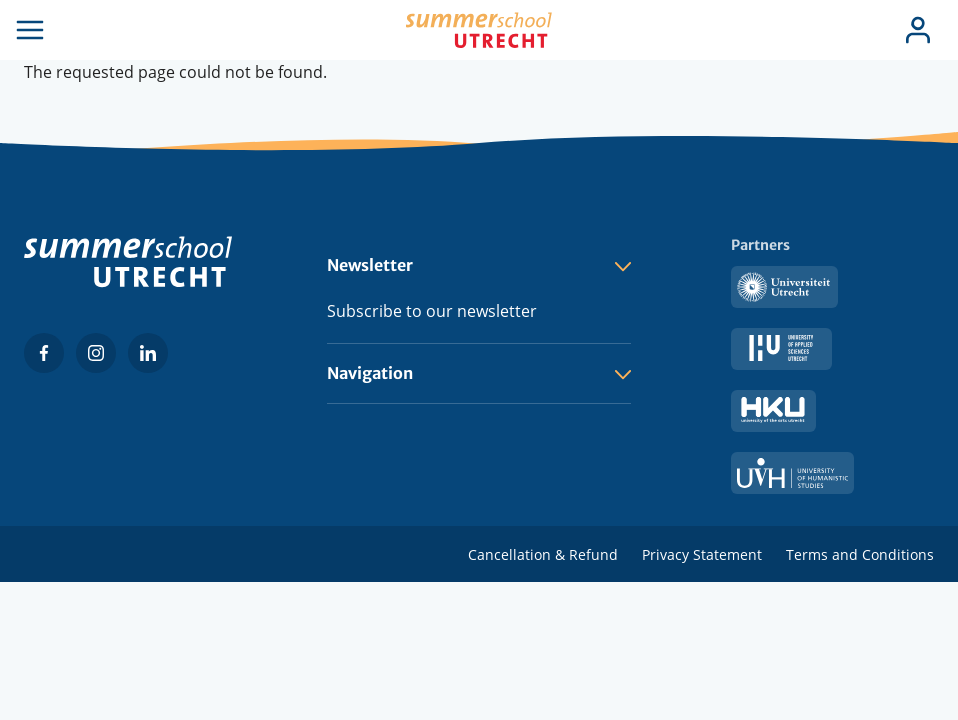 The width and height of the screenshot is (958, 720). Describe the element at coordinates (860, 554) in the screenshot. I see `Terms and Conditions` at that location.